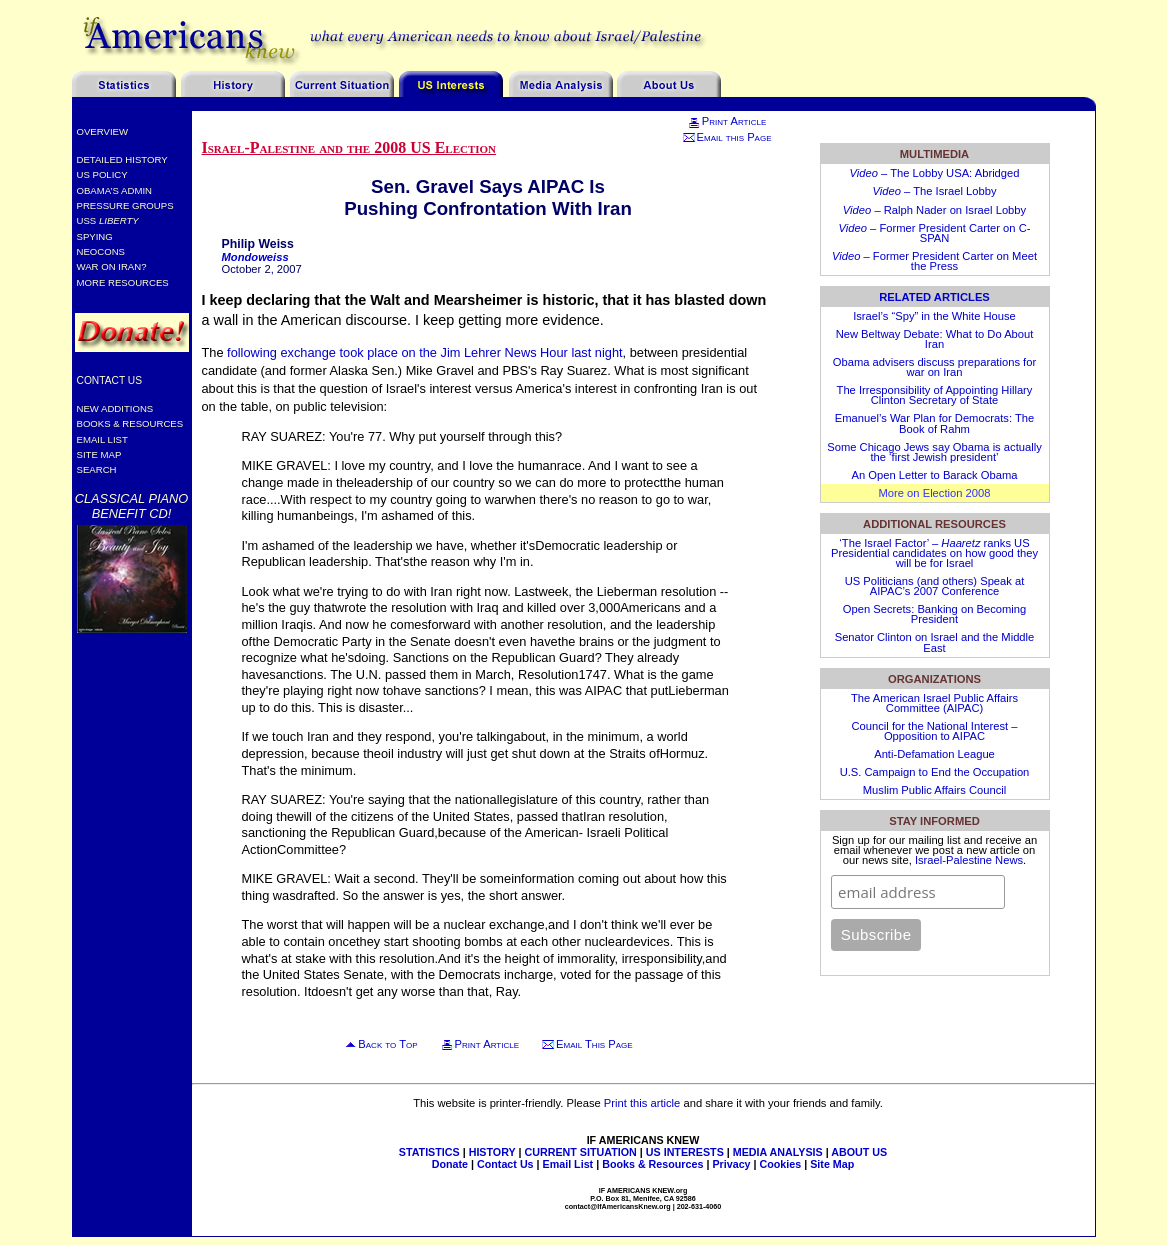 Image resolution: width=1167 pixels, height=1245 pixels. Describe the element at coordinates (934, 297) in the screenshot. I see `Related Articles` at that location.